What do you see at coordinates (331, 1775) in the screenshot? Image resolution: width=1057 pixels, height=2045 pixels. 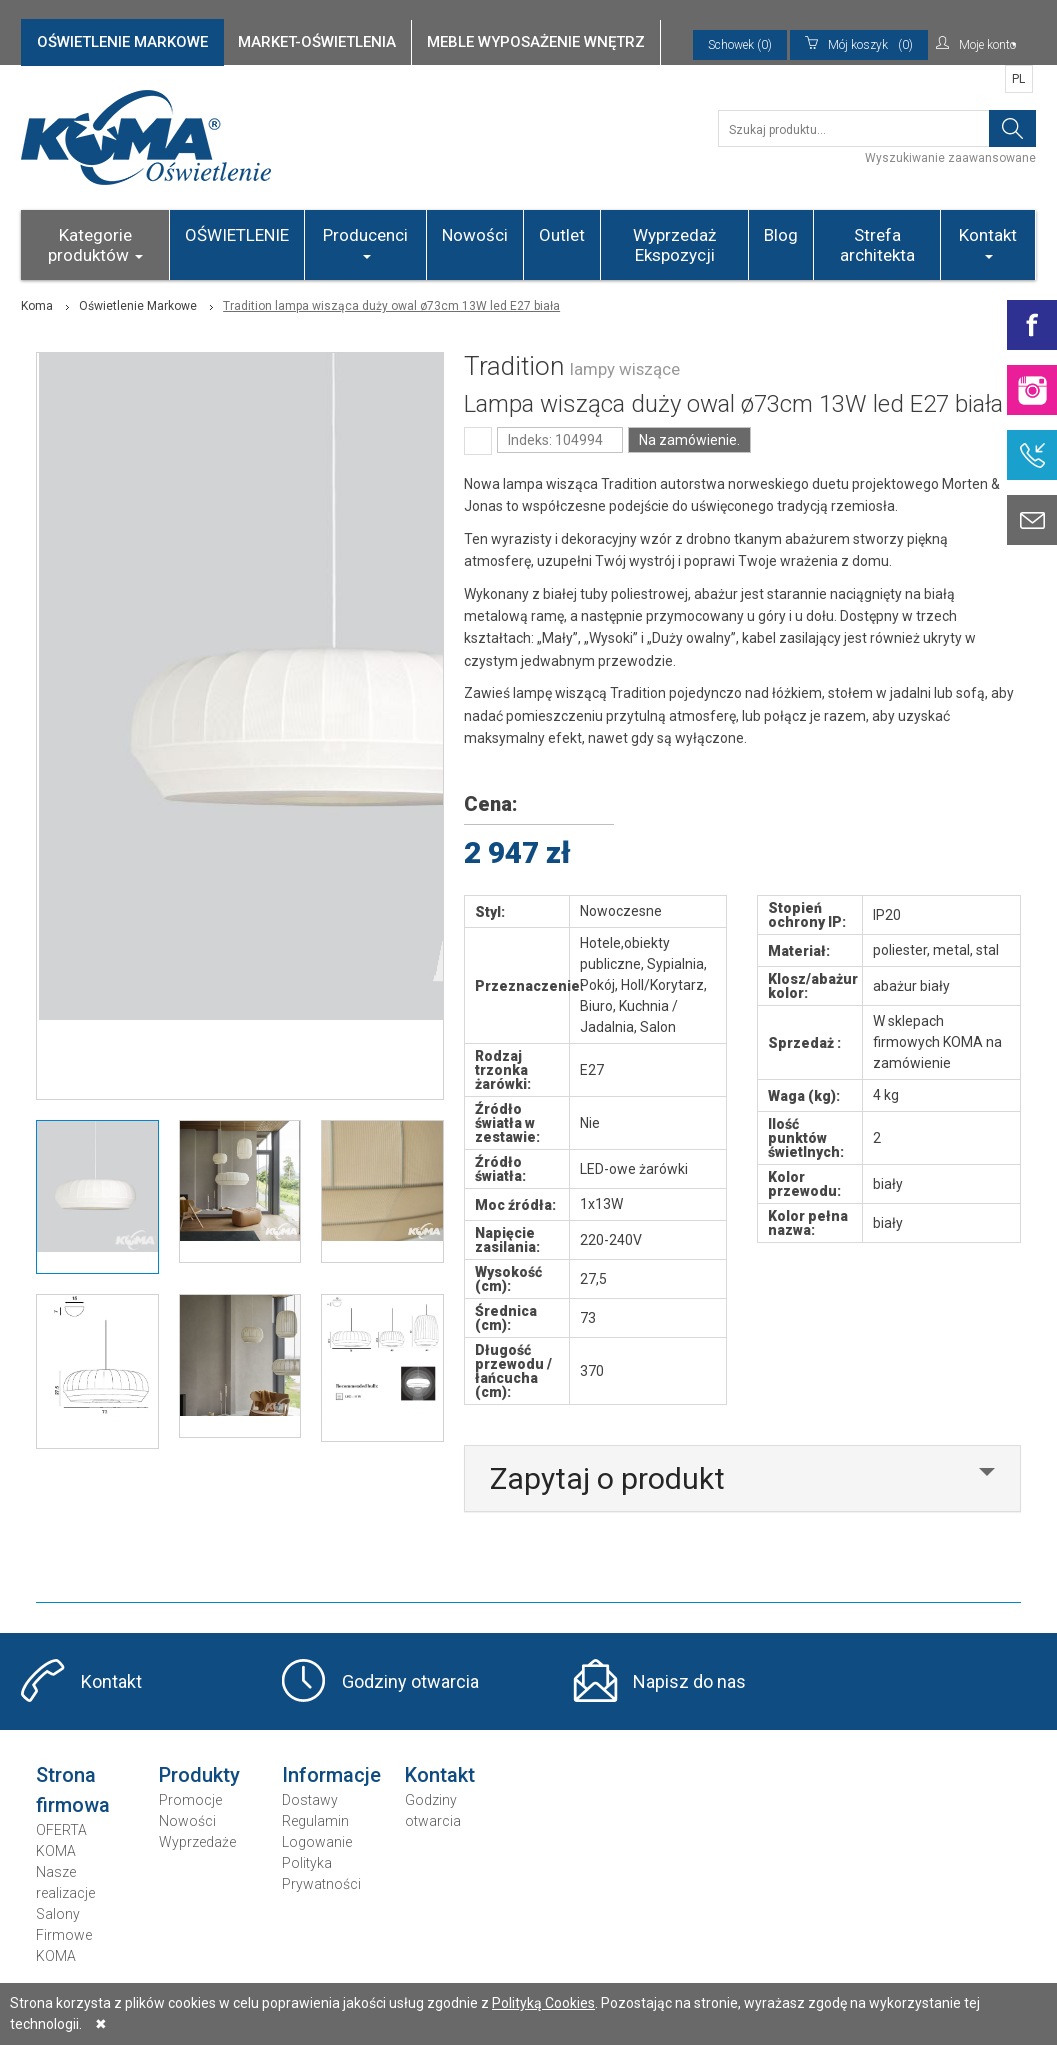 I see `Informacje` at bounding box center [331, 1775].